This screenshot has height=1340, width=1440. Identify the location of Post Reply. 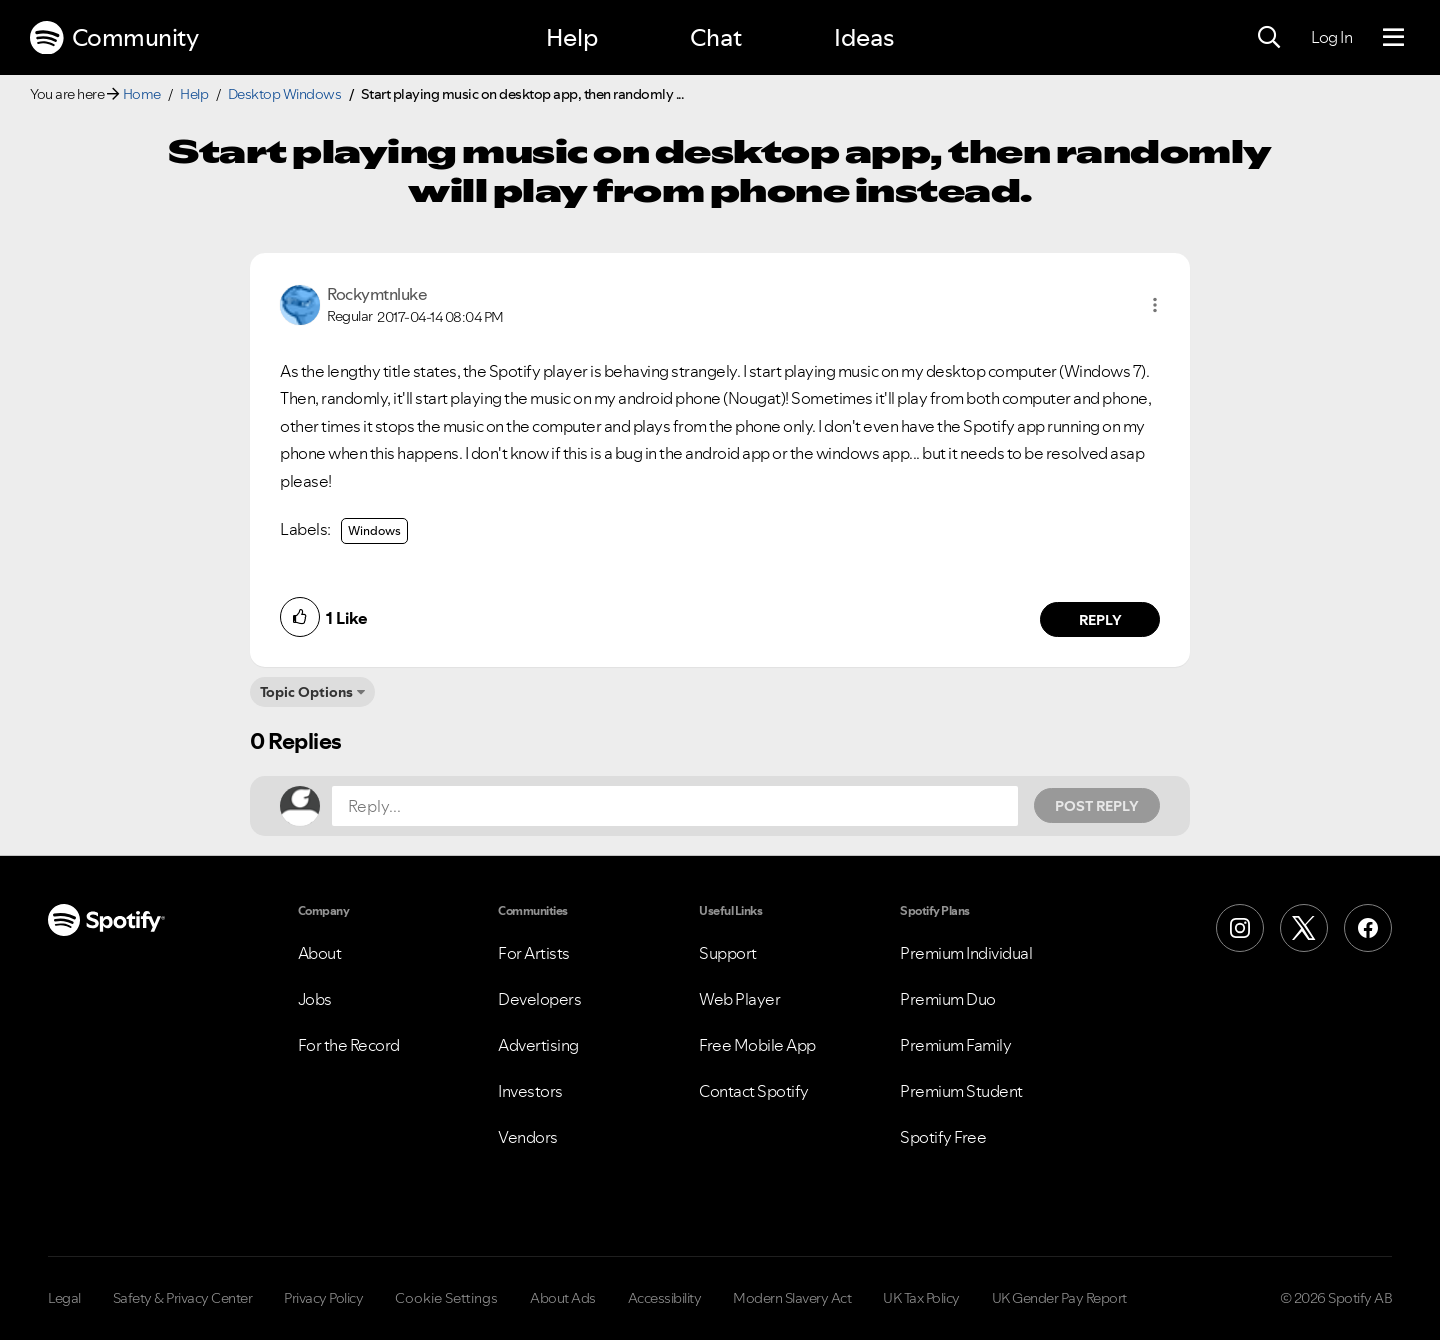
(1097, 806).